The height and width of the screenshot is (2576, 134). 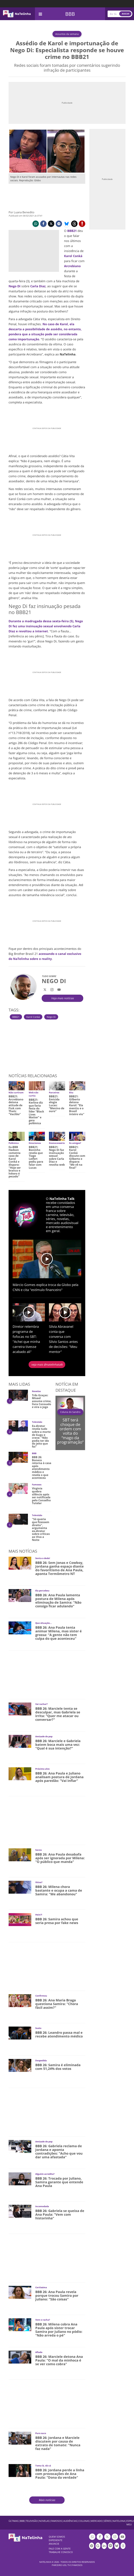 I want to click on Botão Threads, so click(x=123, y=2546).